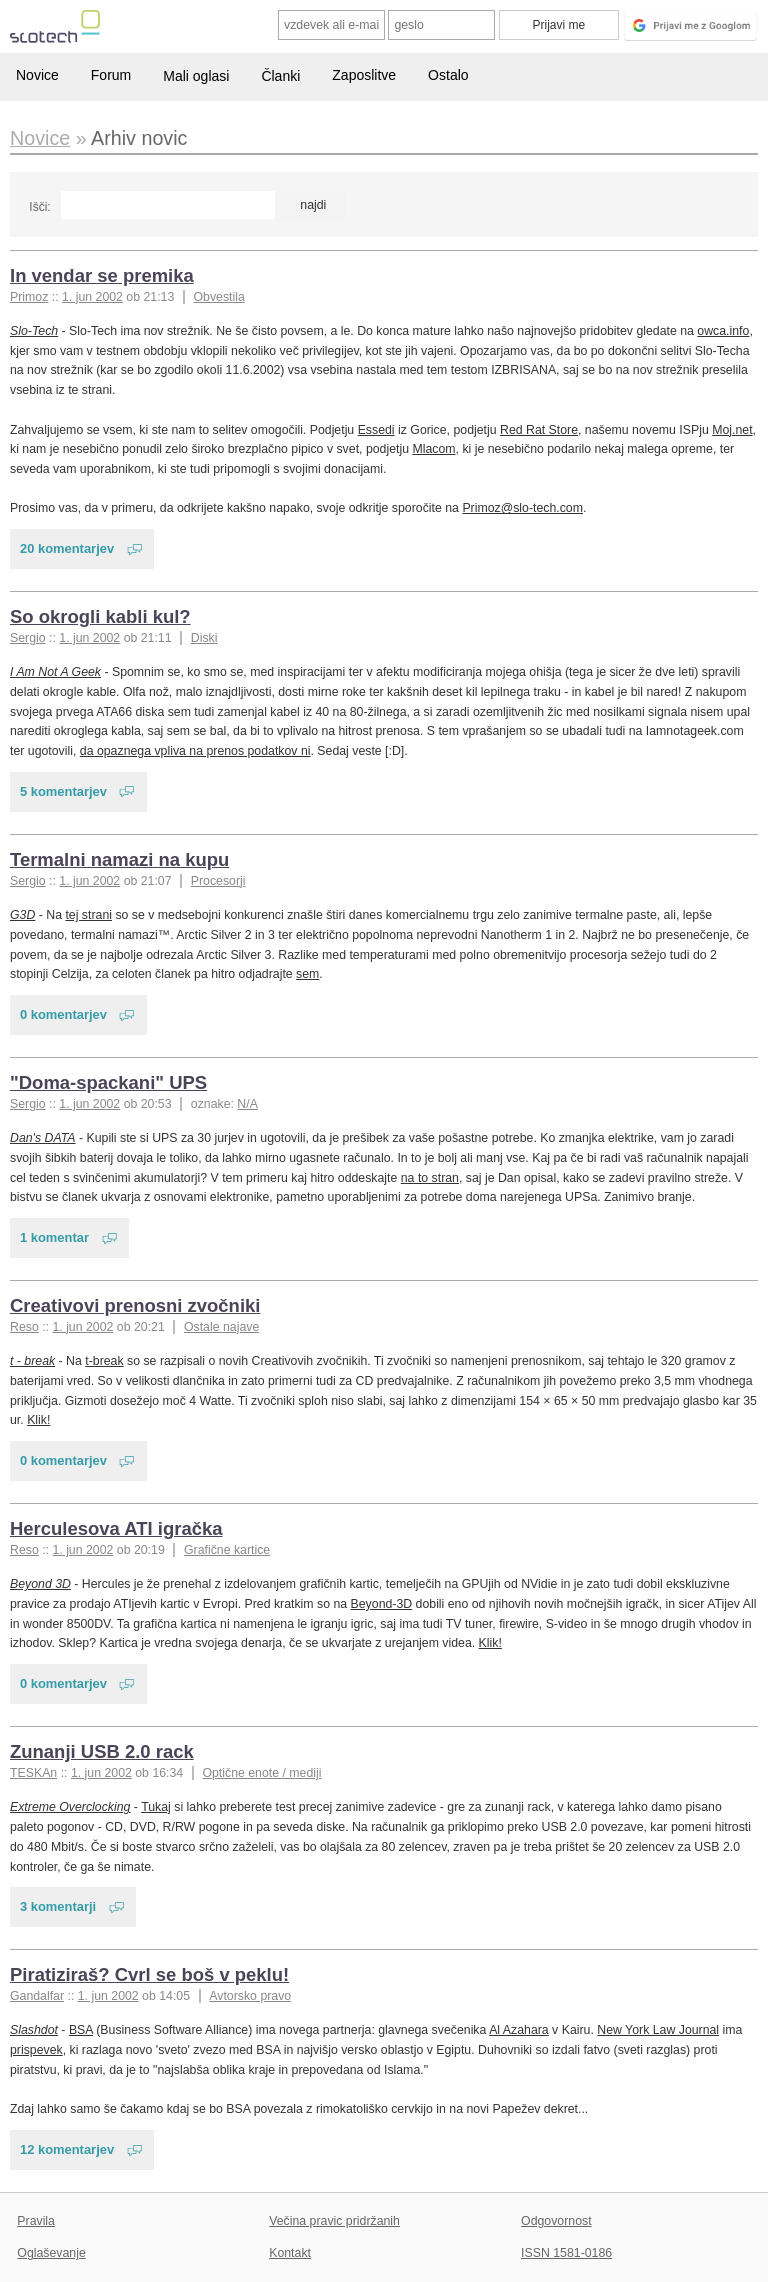 Image resolution: width=768 pixels, height=2282 pixels. Describe the element at coordinates (135, 1305) in the screenshot. I see `Creativovi prenosni zvočniki` at that location.